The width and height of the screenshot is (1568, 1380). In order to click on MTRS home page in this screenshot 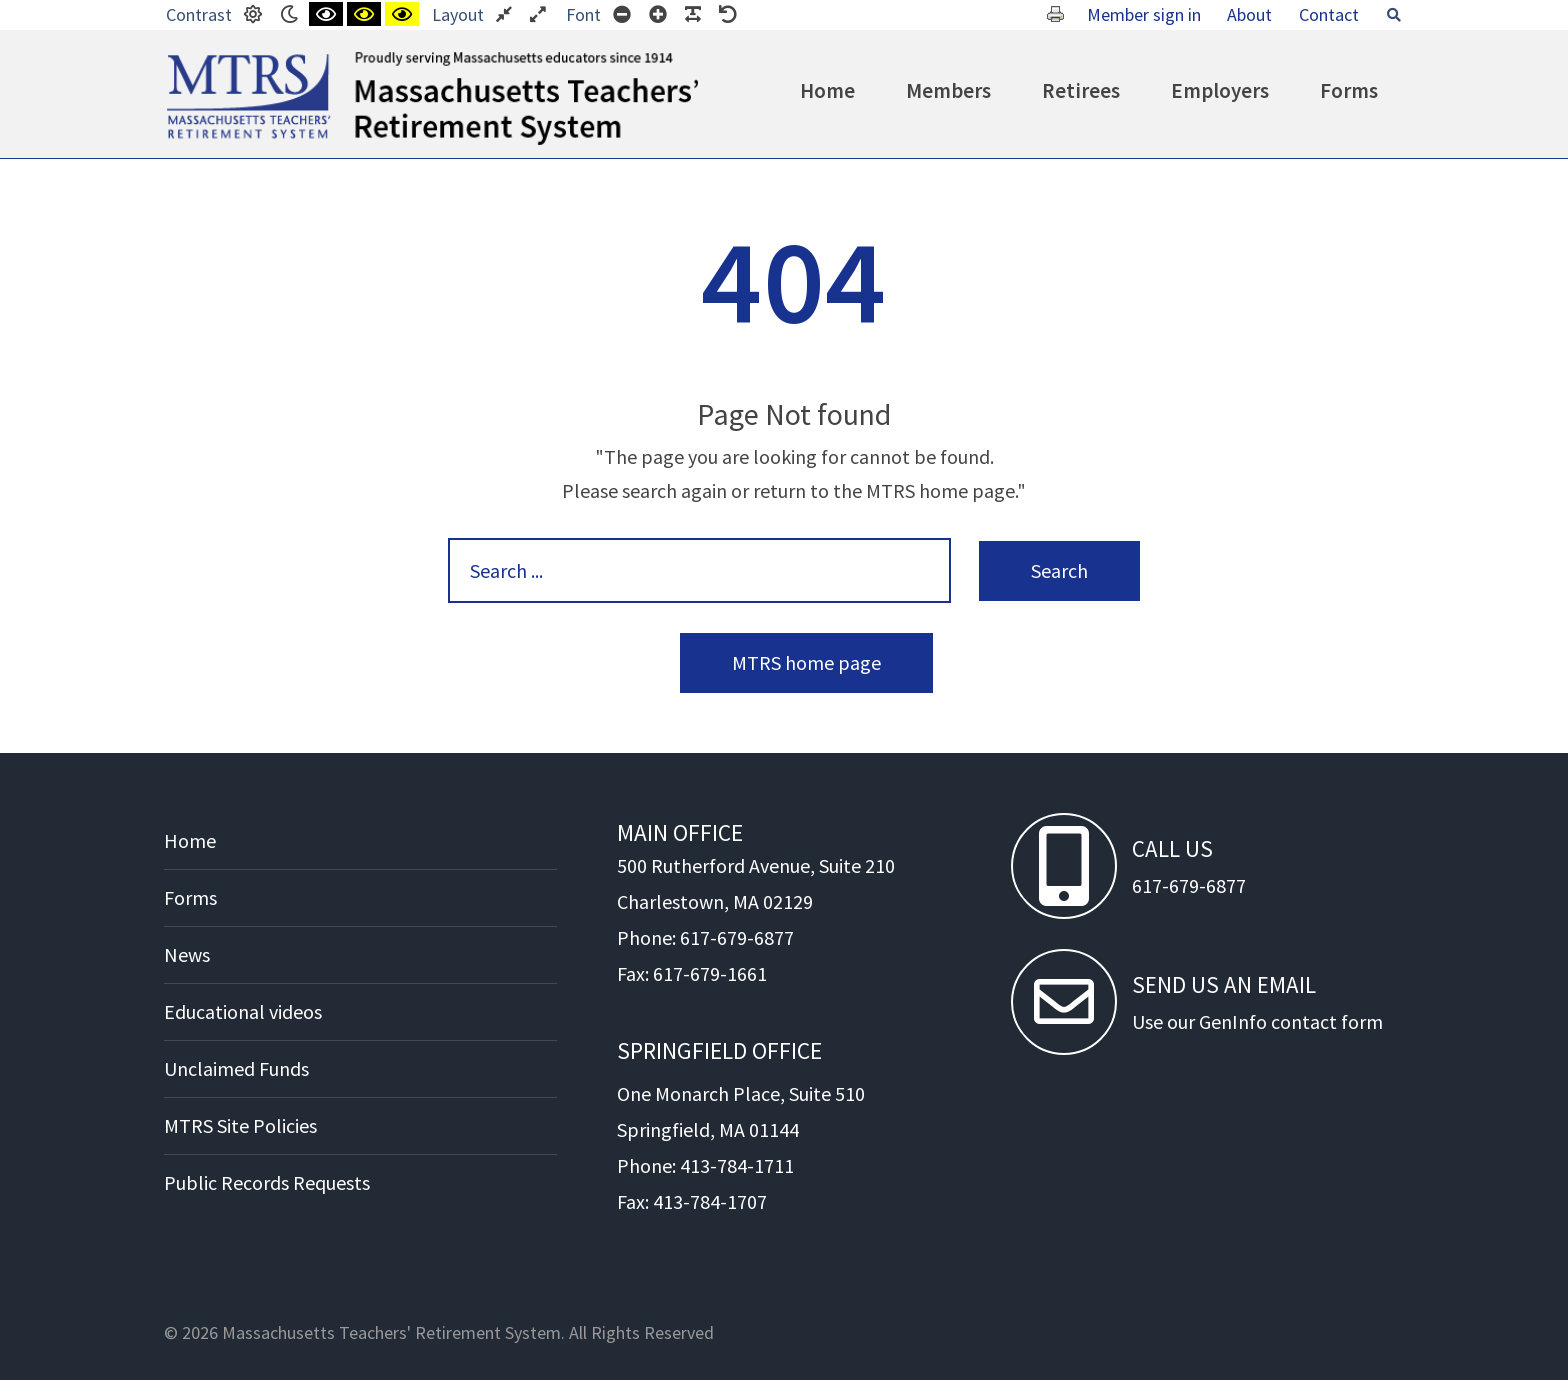, I will do `click(806, 662)`.